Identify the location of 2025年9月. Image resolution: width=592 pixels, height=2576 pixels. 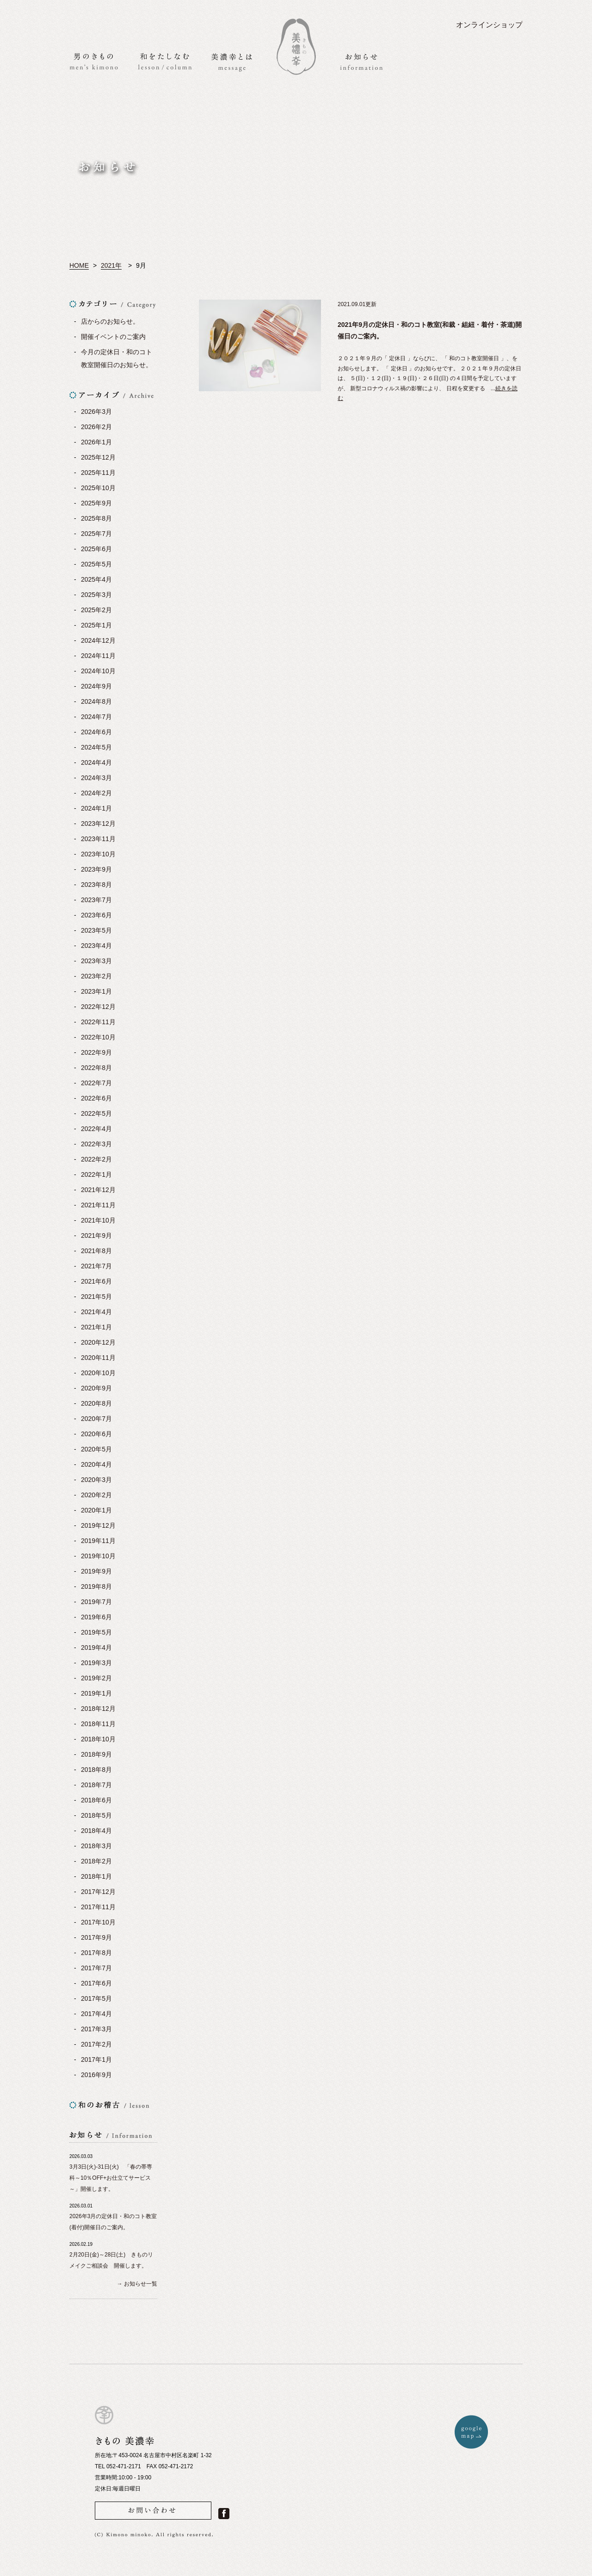
(96, 503).